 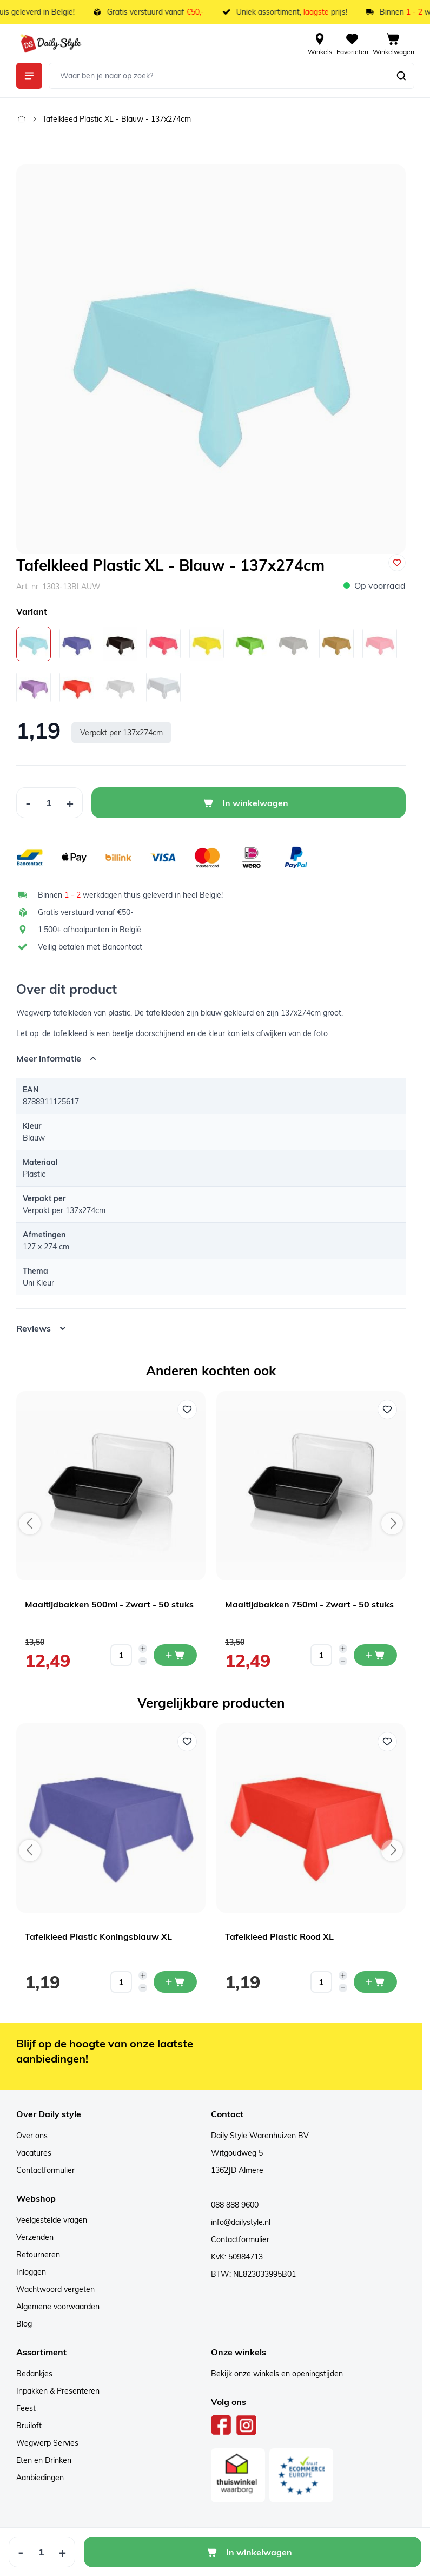 I want to click on Bruiloft, so click(x=29, y=2425).